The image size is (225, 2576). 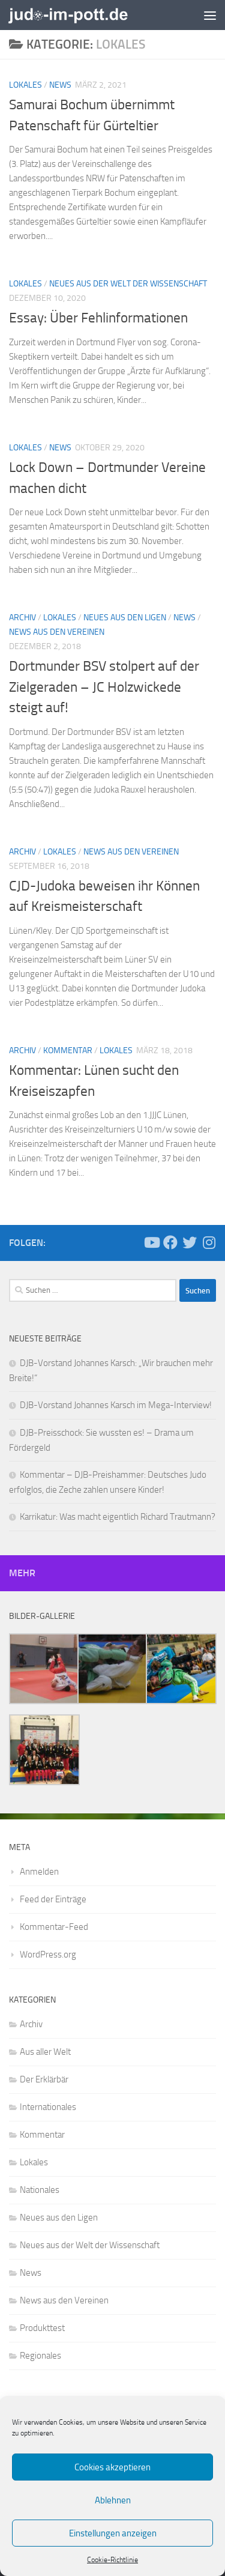 What do you see at coordinates (54, 1926) in the screenshot?
I see `Kommentar-Feed` at bounding box center [54, 1926].